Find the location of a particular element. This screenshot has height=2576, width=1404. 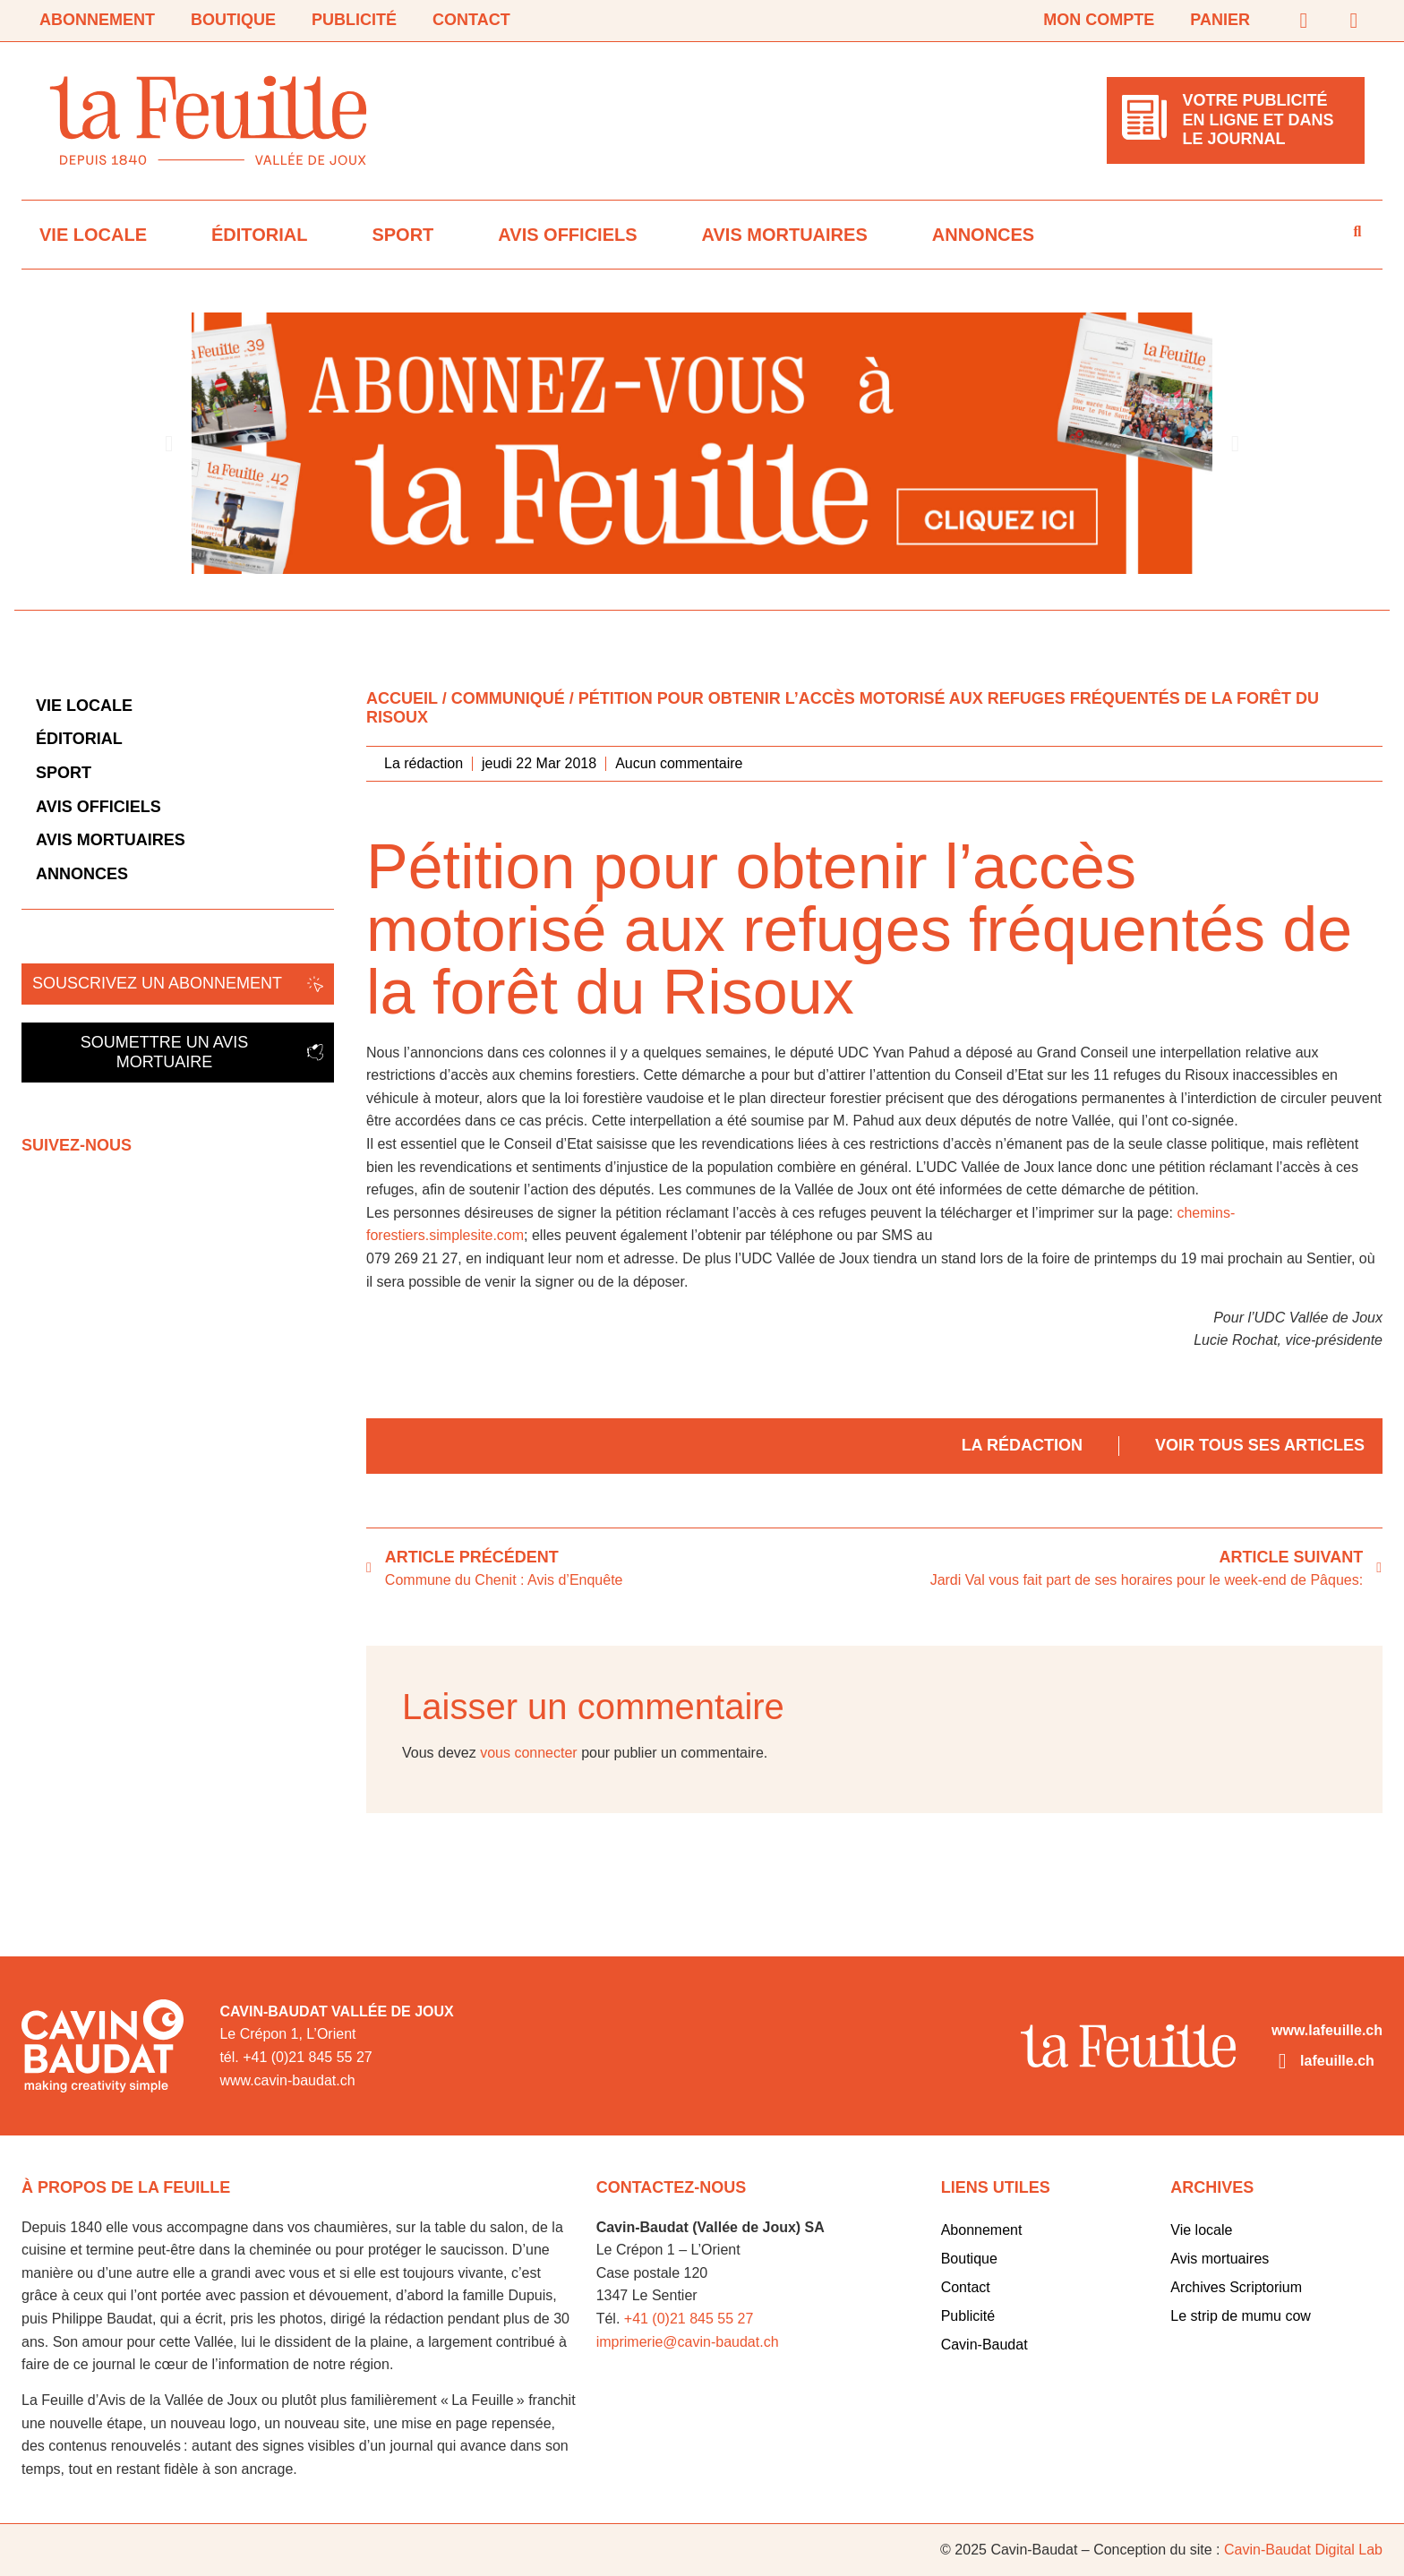

Cavin-Baudat is located at coordinates (984, 2344).